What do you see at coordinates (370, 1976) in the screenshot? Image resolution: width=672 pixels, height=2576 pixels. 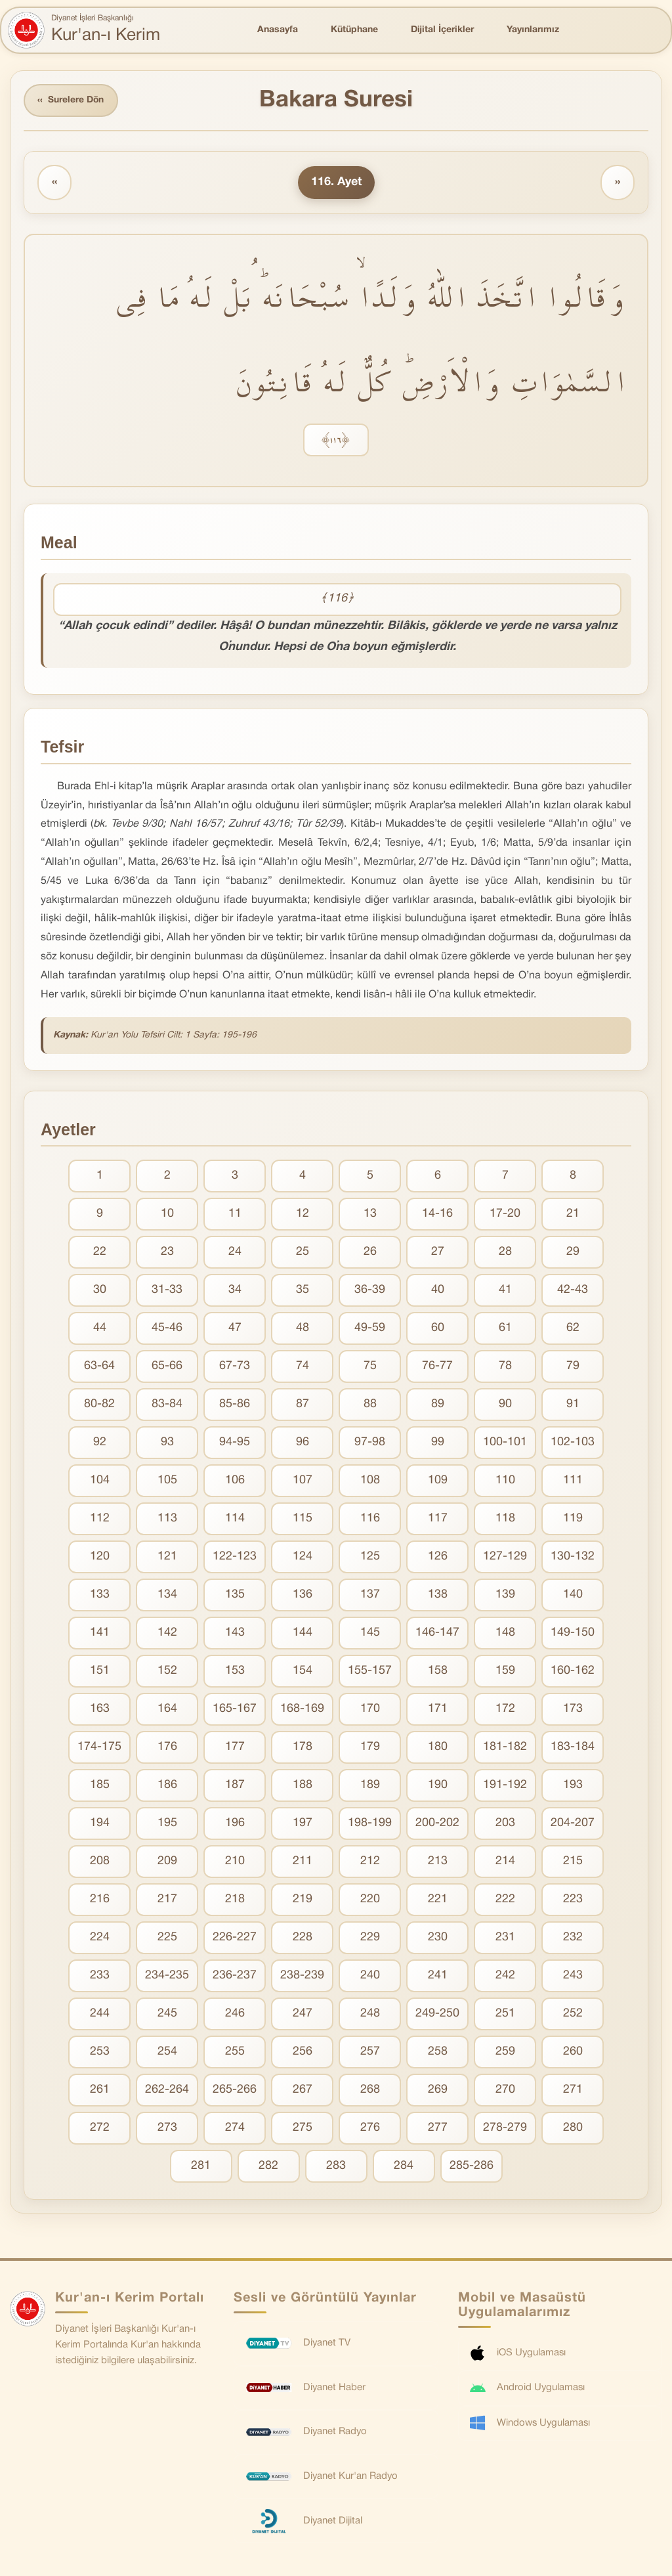 I see `240` at bounding box center [370, 1976].